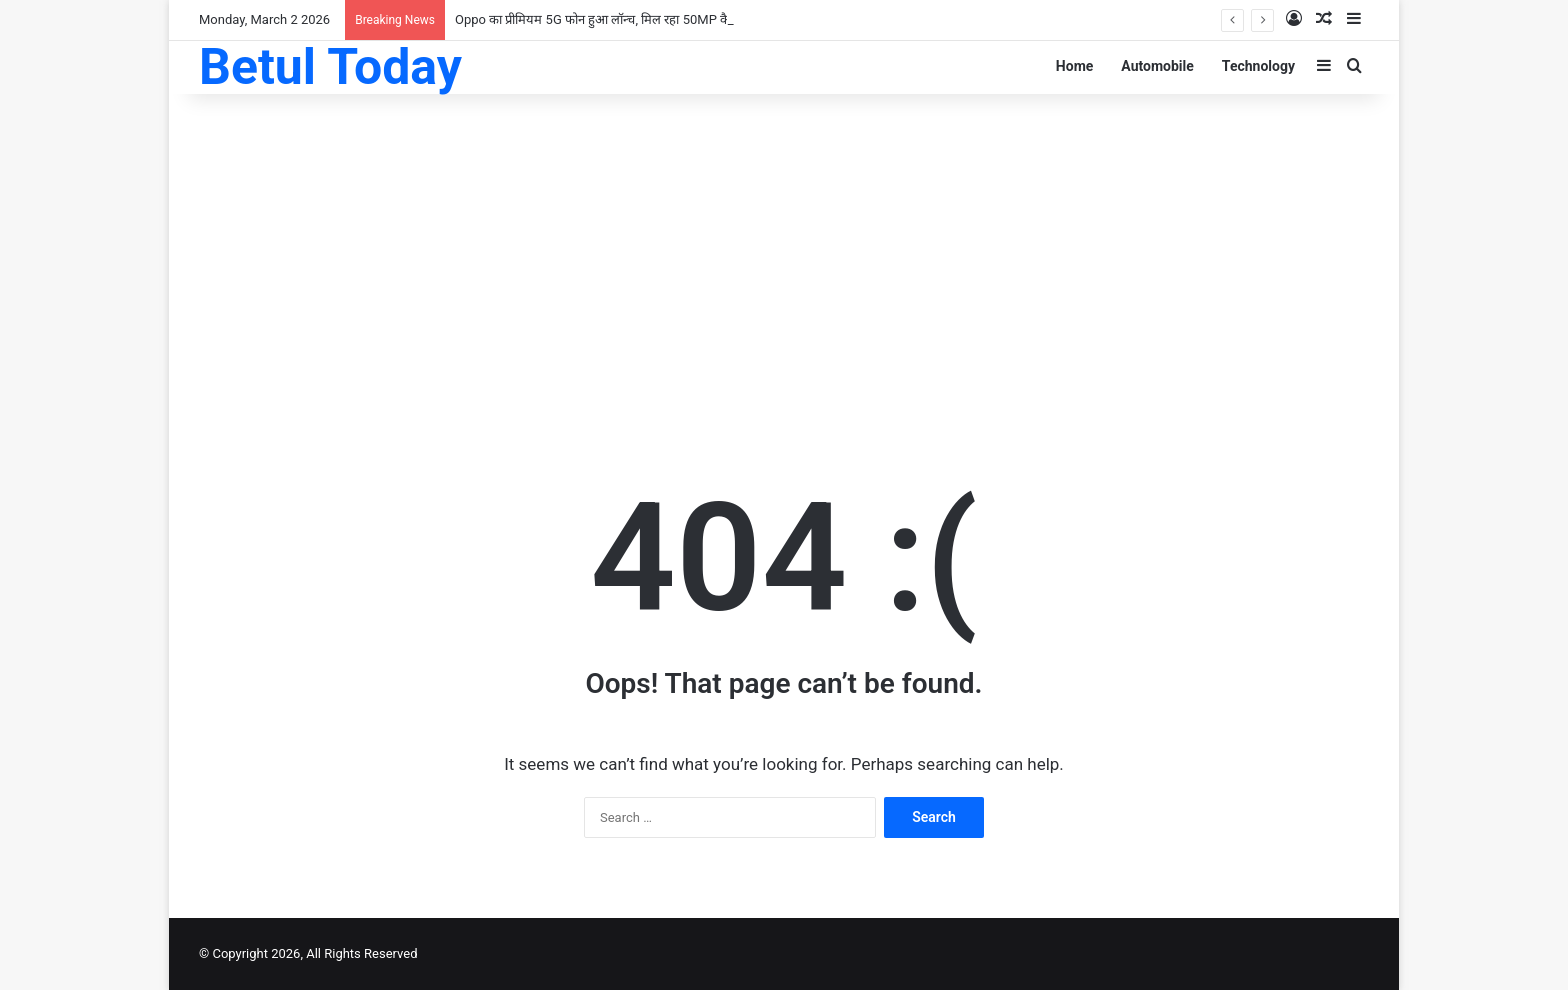 Image resolution: width=1568 pixels, height=990 pixels. Describe the element at coordinates (1157, 66) in the screenshot. I see `Automobile` at that location.